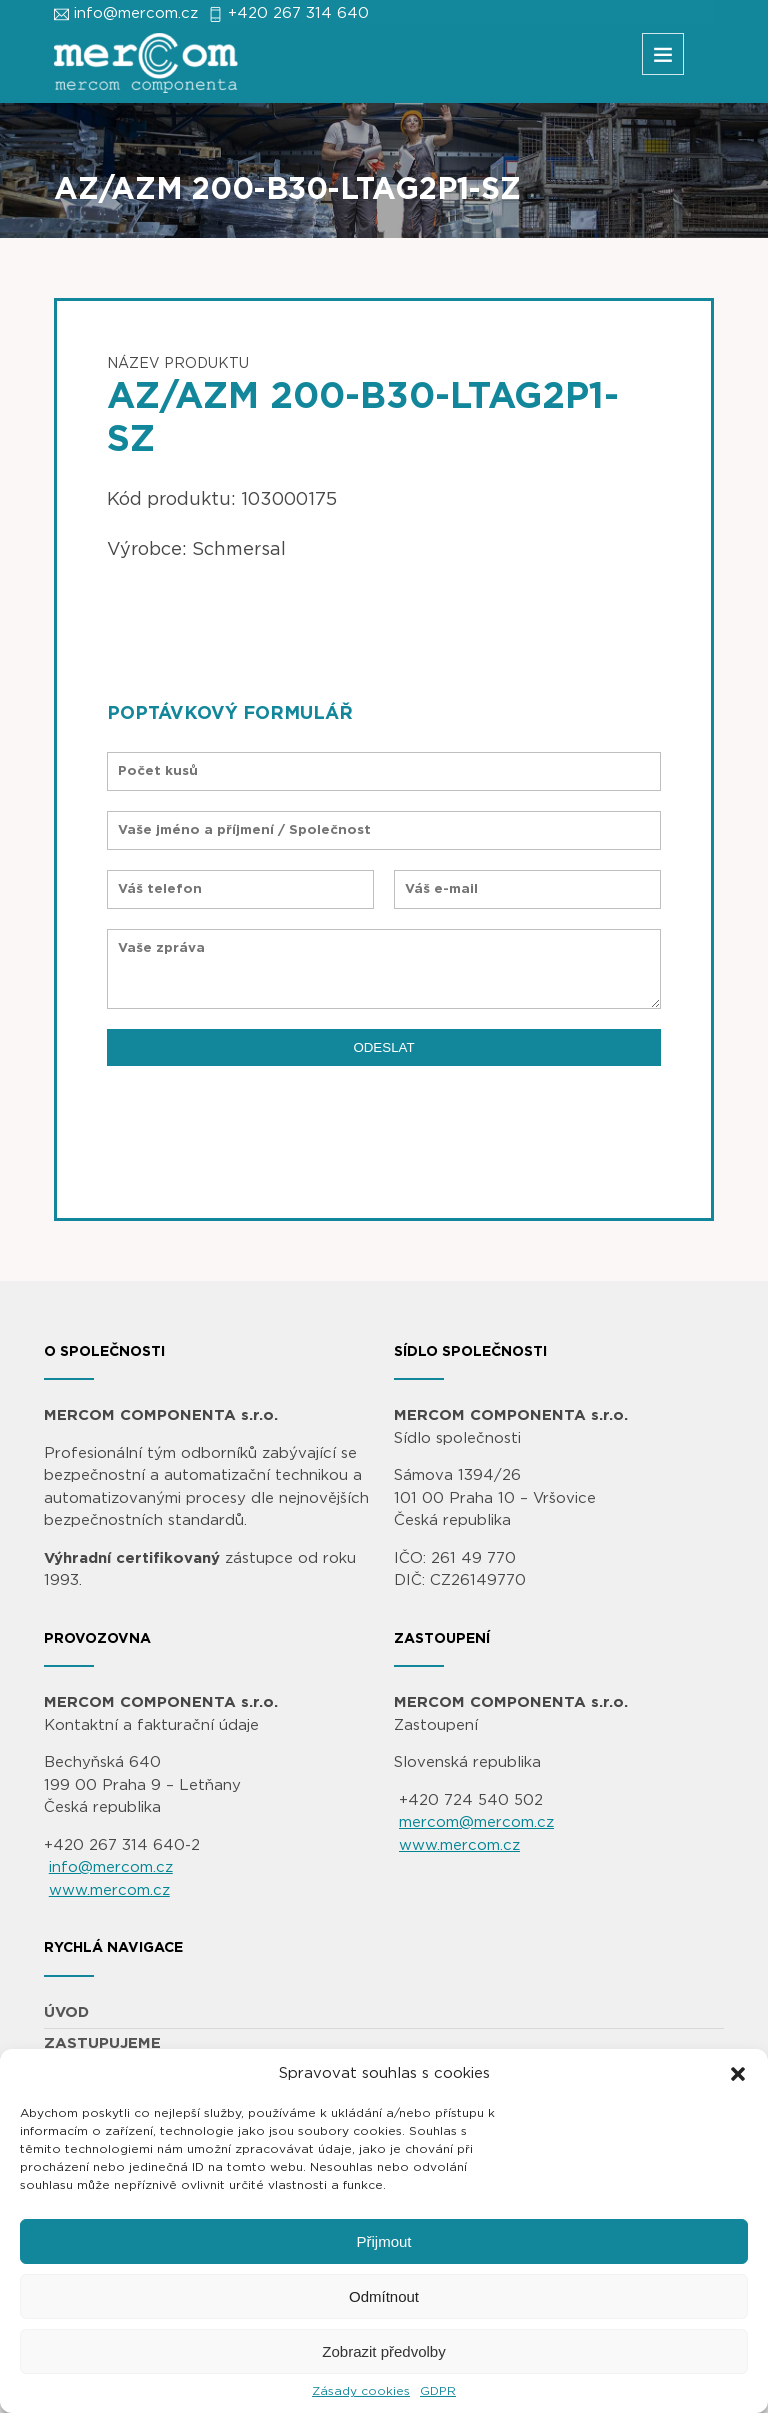  I want to click on mercom@mercom.cz, so click(476, 1822).